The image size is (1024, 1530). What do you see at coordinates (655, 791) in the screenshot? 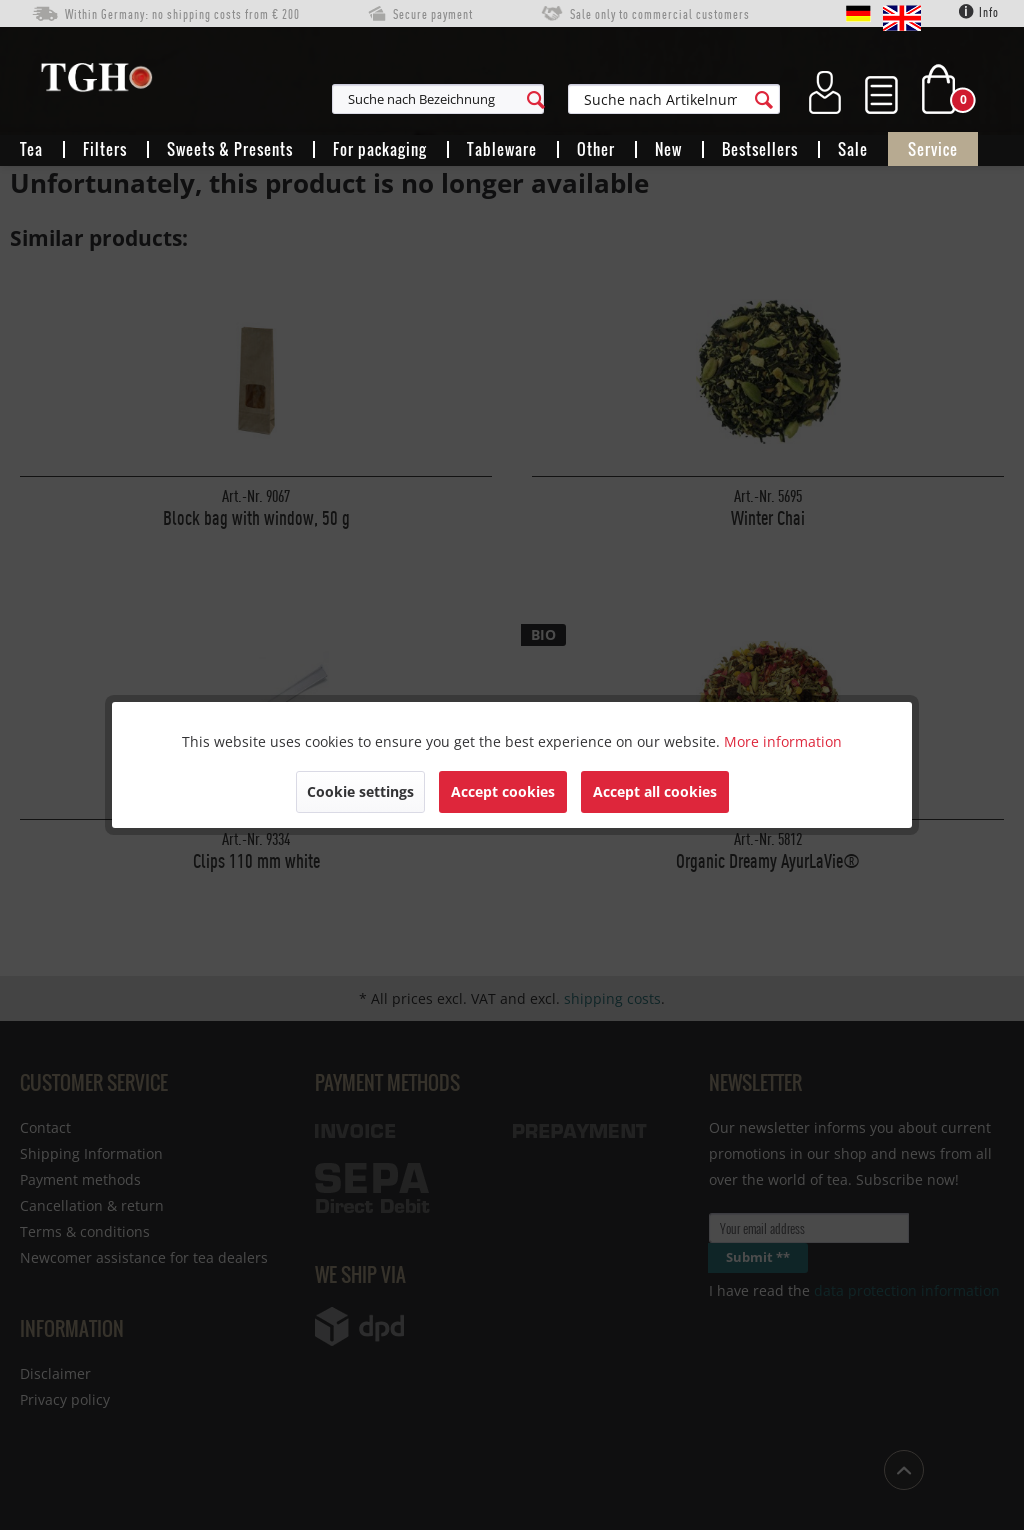
I see `Accept all cookies` at bounding box center [655, 791].